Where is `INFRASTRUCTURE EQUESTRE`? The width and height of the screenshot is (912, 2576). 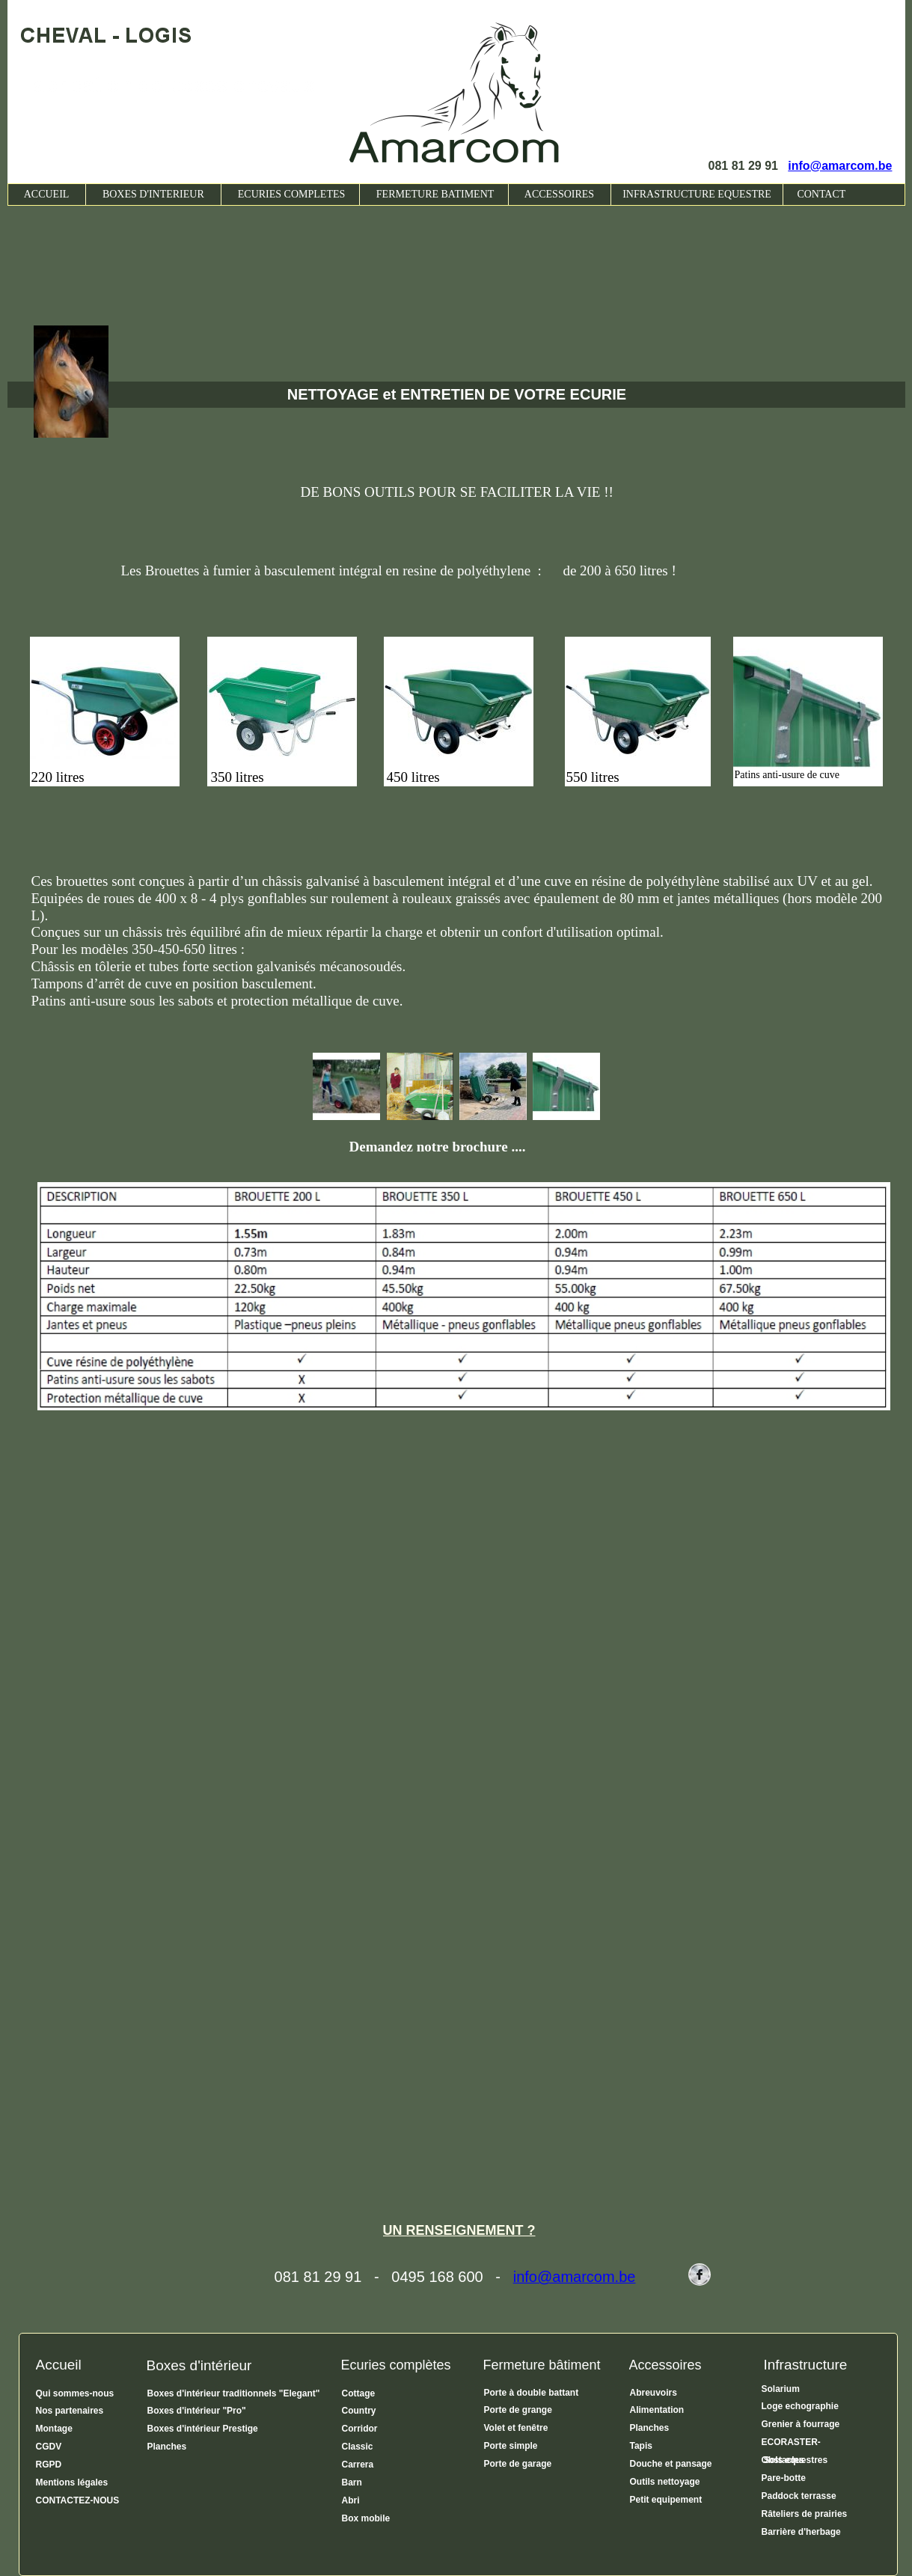 INFRASTRUCTURE EQUESTRE is located at coordinates (697, 194).